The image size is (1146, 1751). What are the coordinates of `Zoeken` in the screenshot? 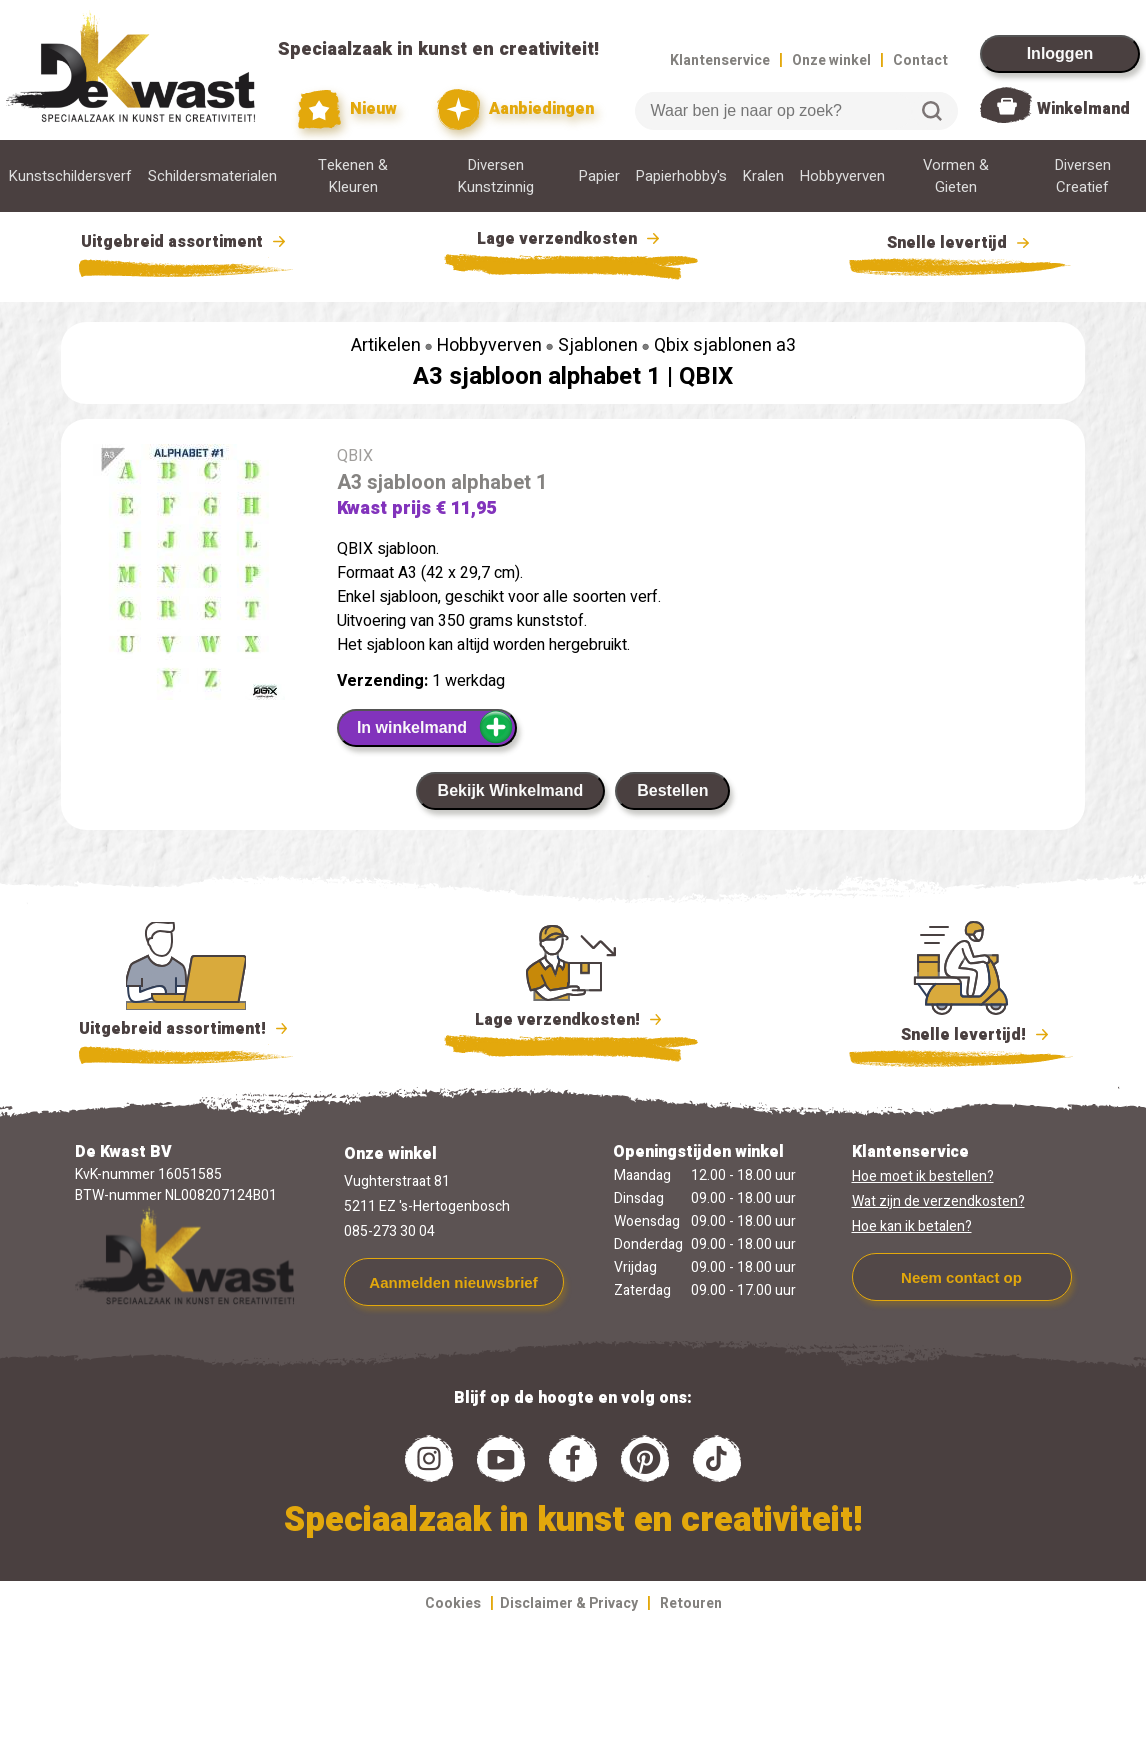 It's located at (932, 111).